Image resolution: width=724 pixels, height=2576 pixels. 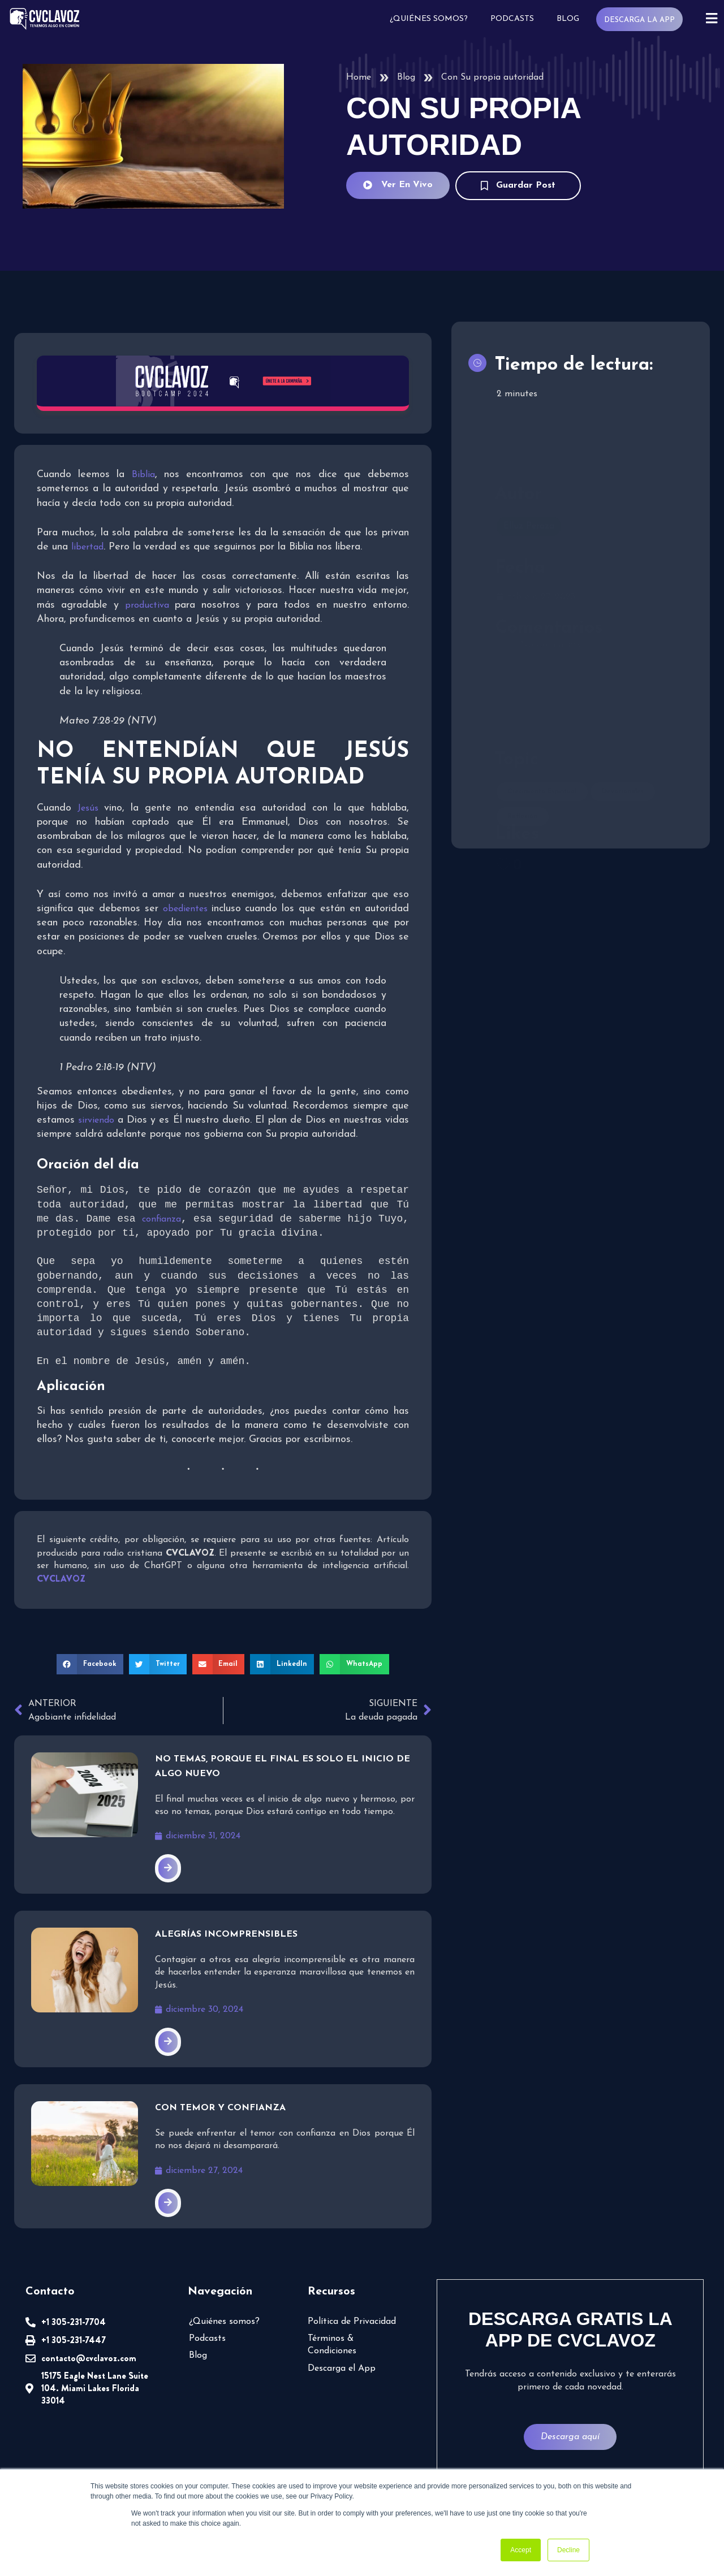 I want to click on Podcasts, so click(x=511, y=19).